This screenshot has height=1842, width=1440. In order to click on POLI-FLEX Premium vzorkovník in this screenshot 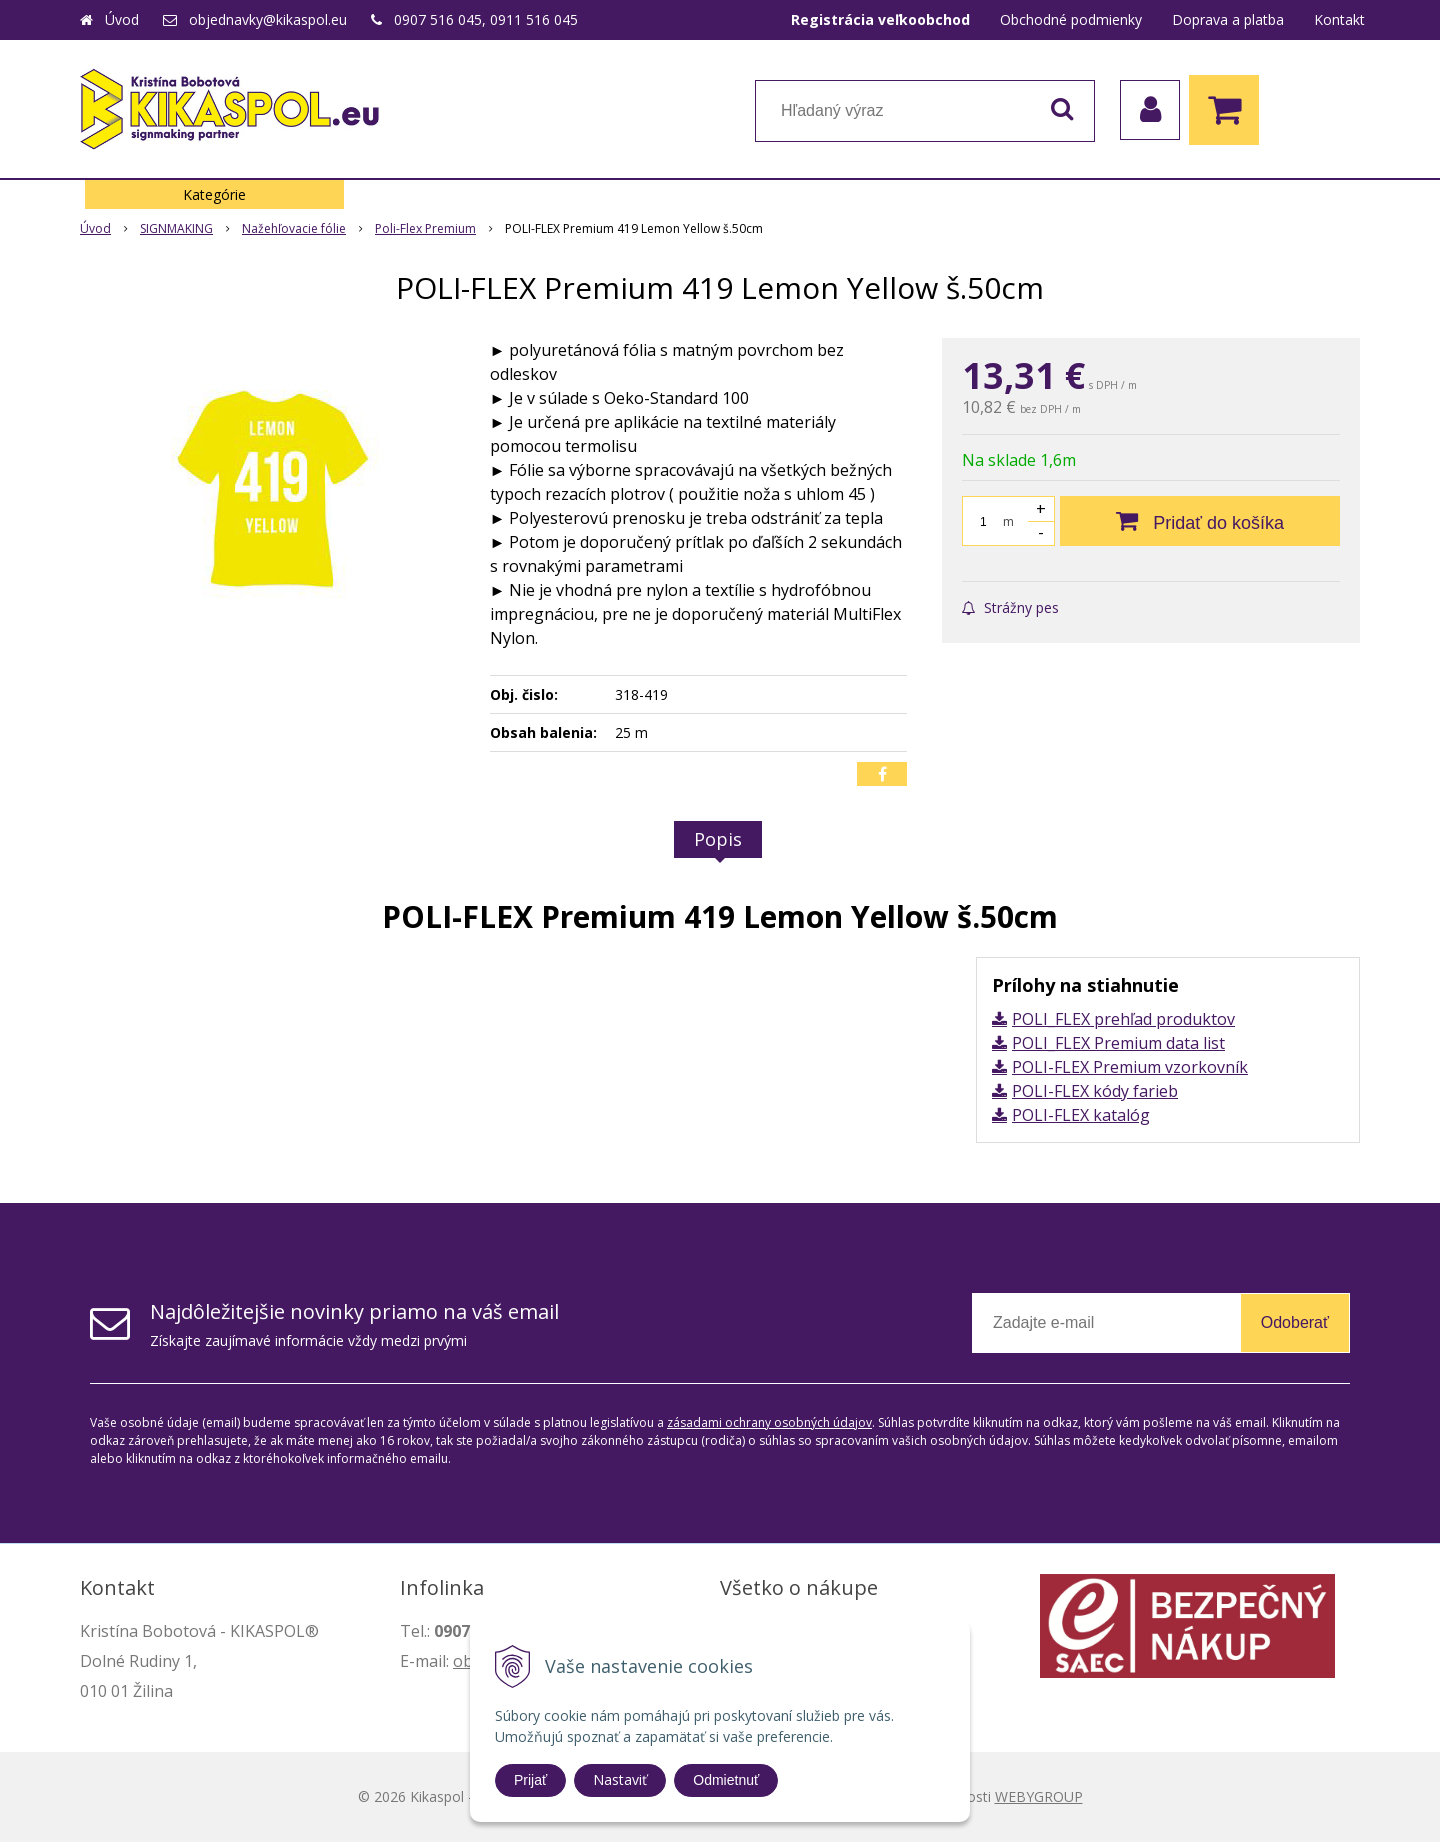, I will do `click(1130, 1067)`.